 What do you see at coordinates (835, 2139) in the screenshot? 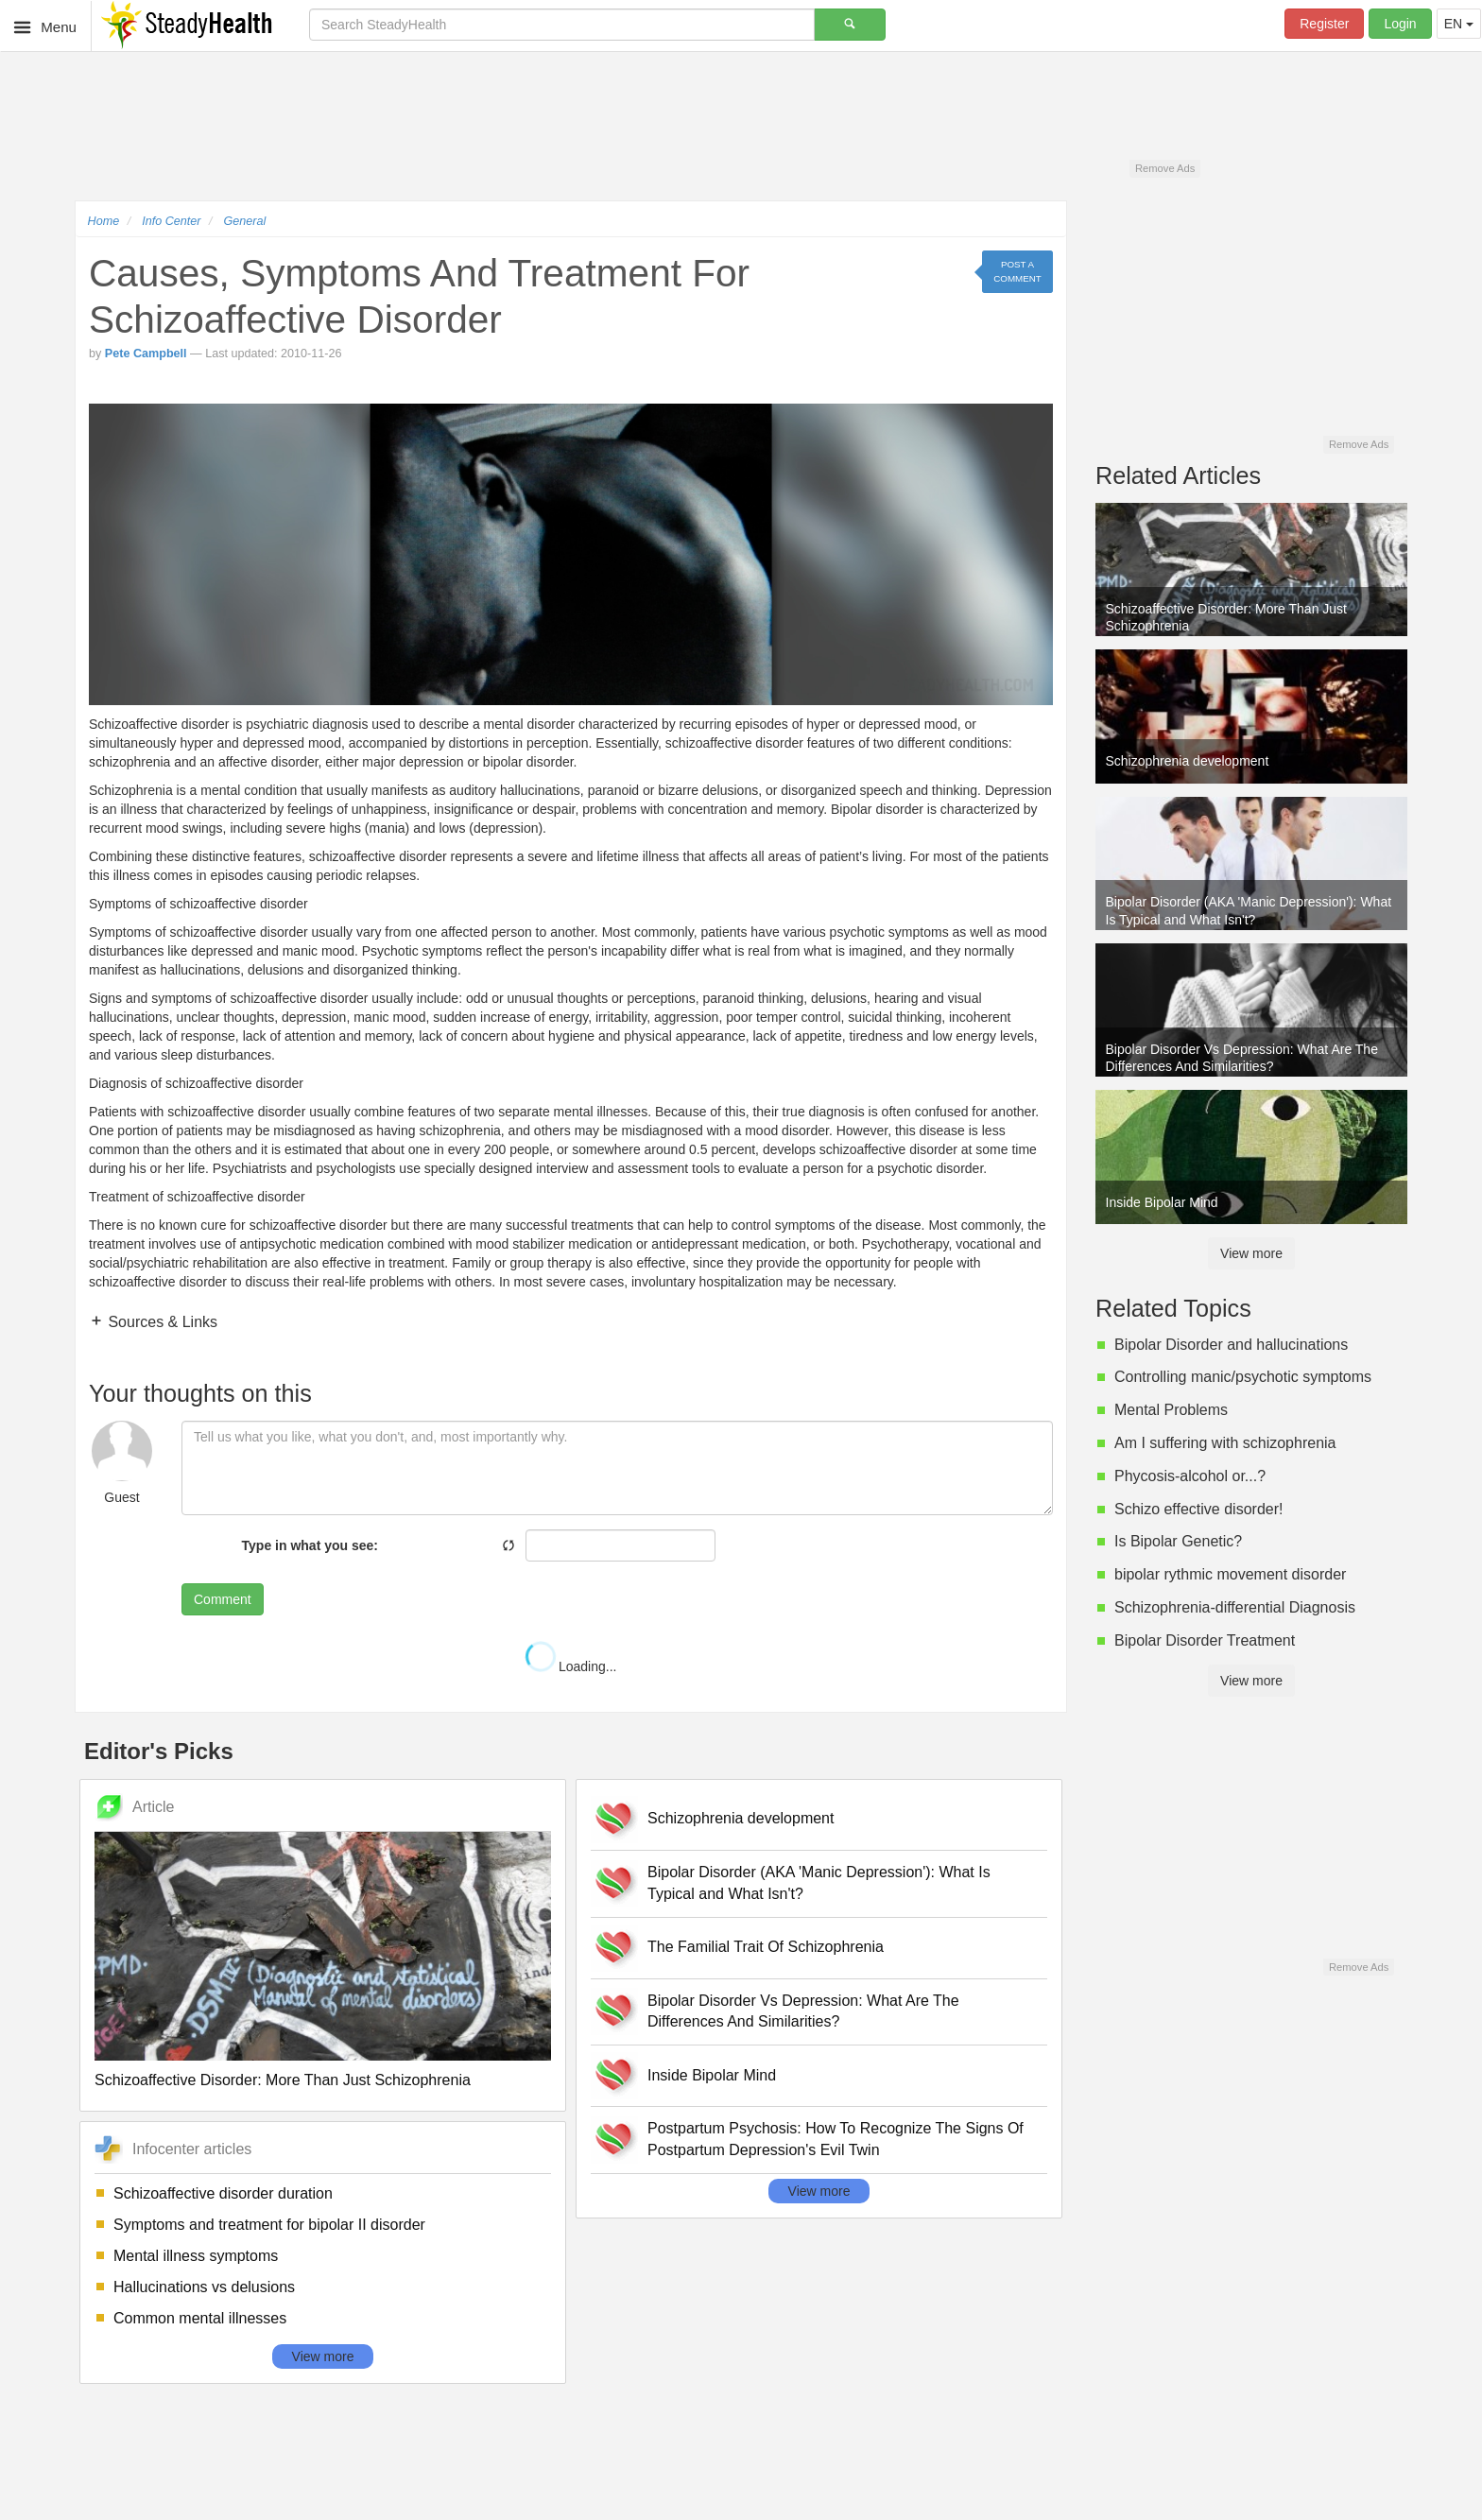
I see `Postpartum Psychosis: How To Recognize The Signs Of Postpartum Depression's Evil Twin` at bounding box center [835, 2139].